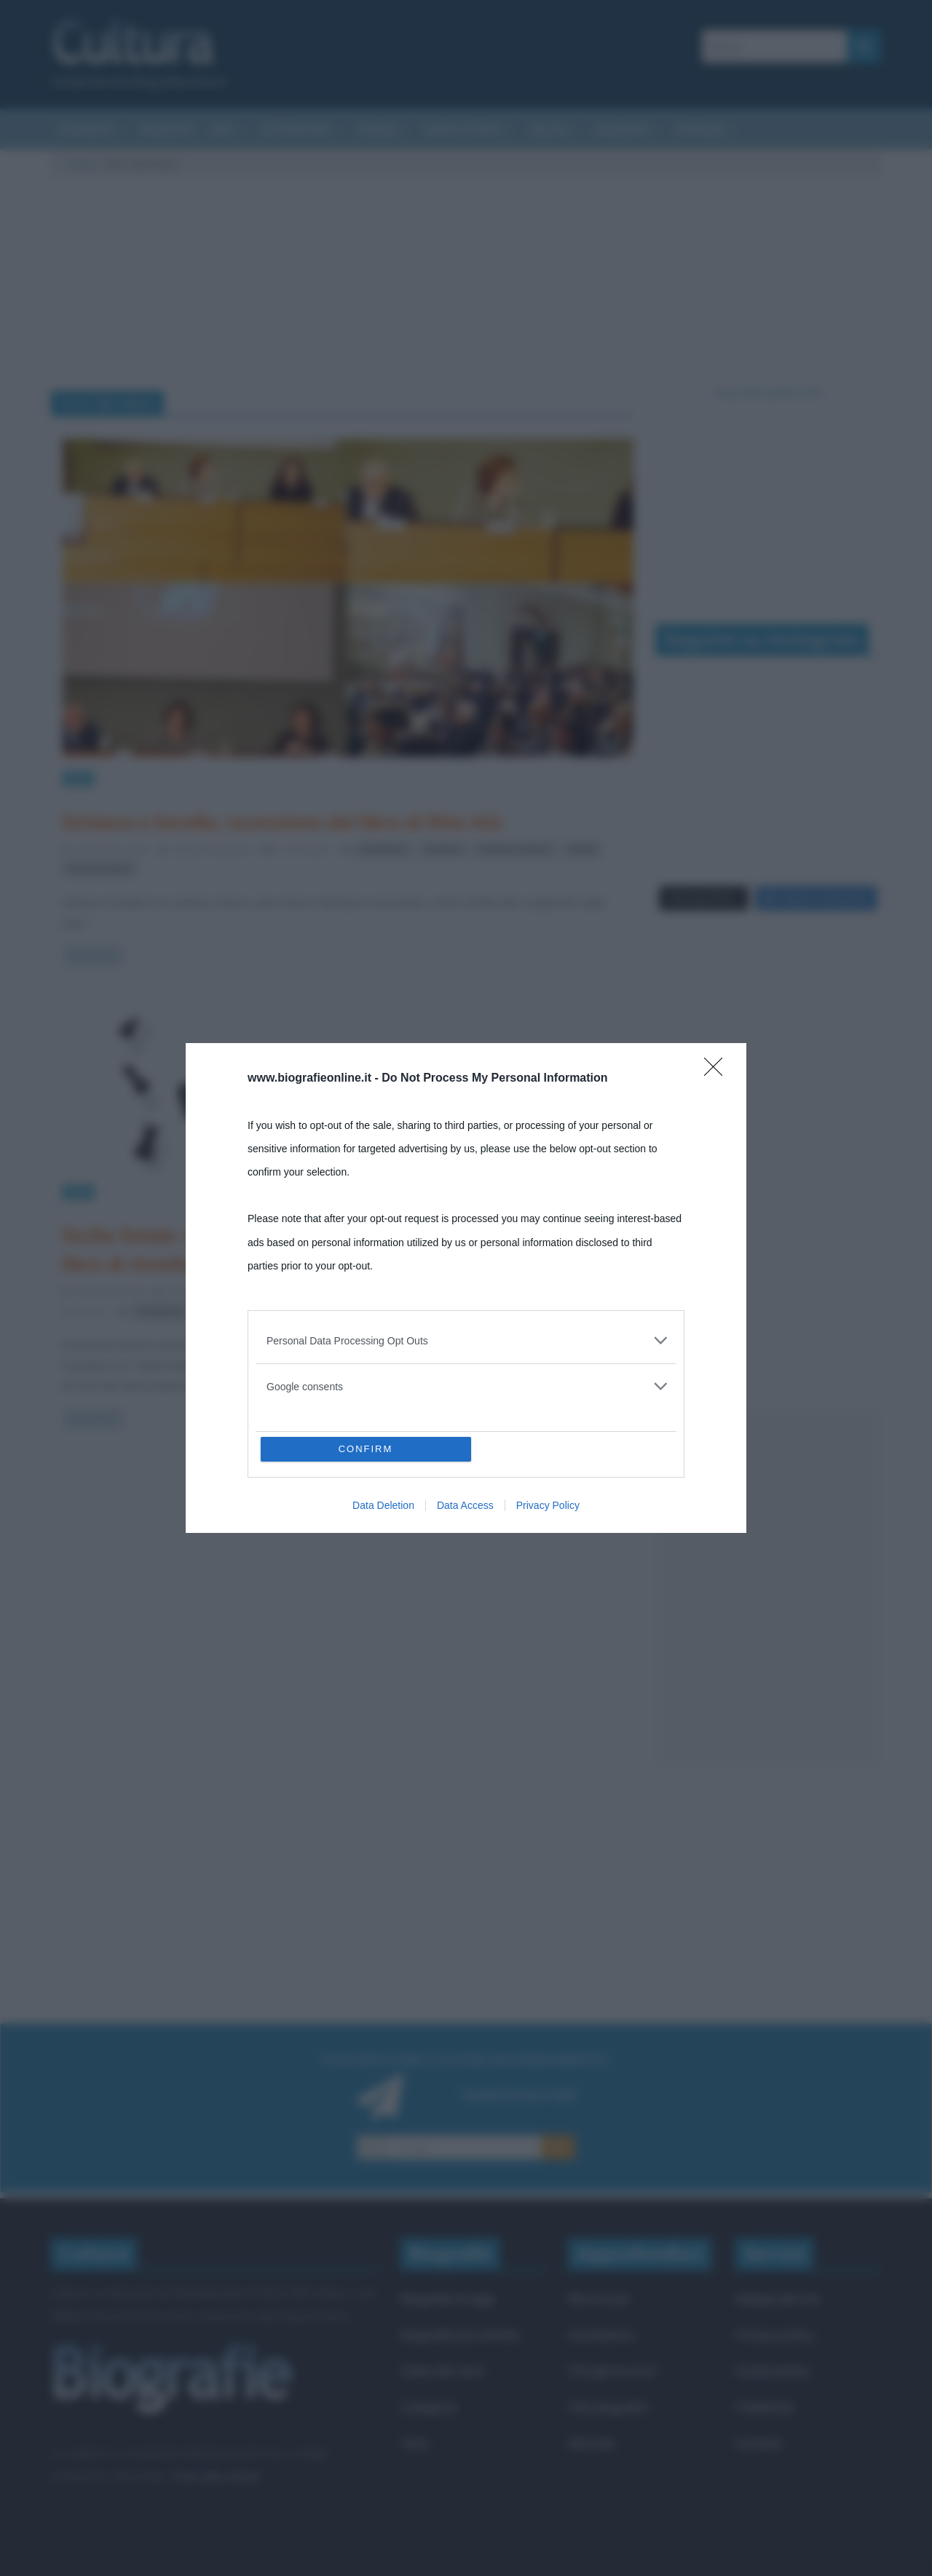 This screenshot has height=2576, width=932. I want to click on Che giorno era?, so click(612, 2370).